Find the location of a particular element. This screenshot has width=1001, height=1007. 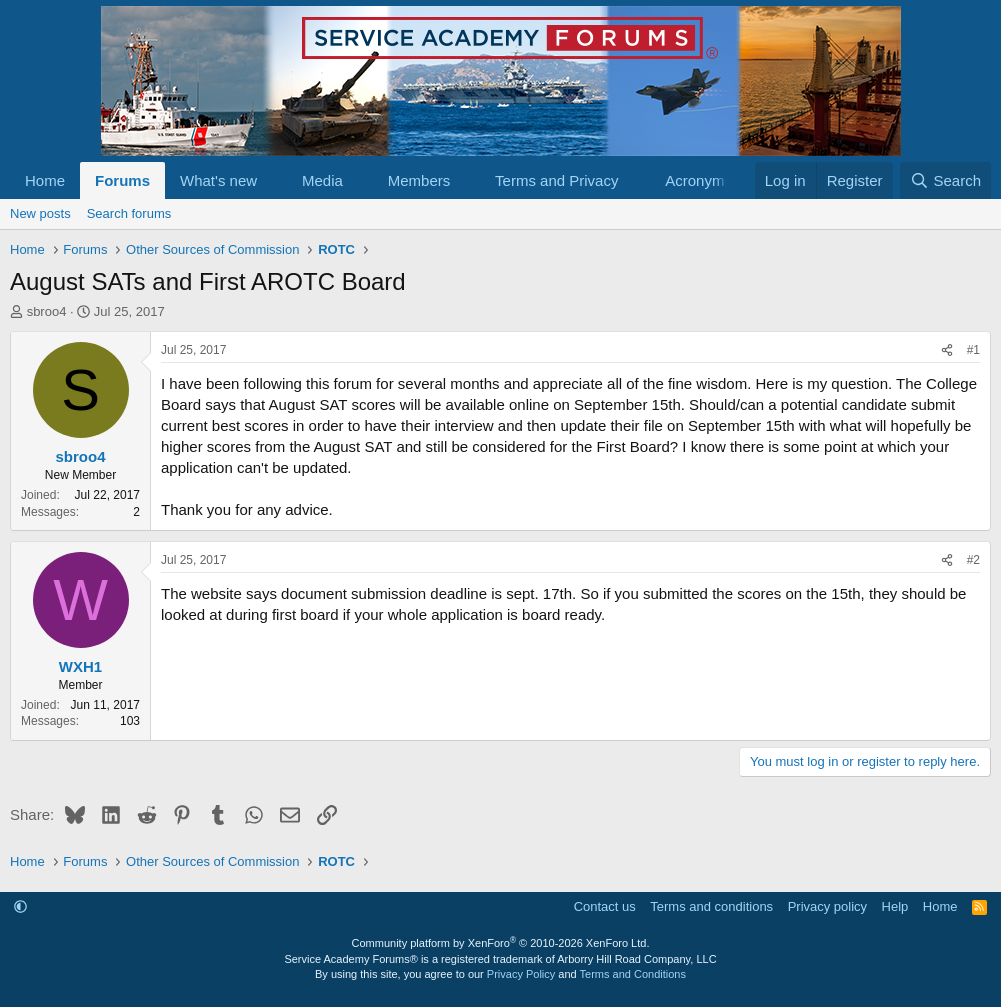

New posts is located at coordinates (40, 213).